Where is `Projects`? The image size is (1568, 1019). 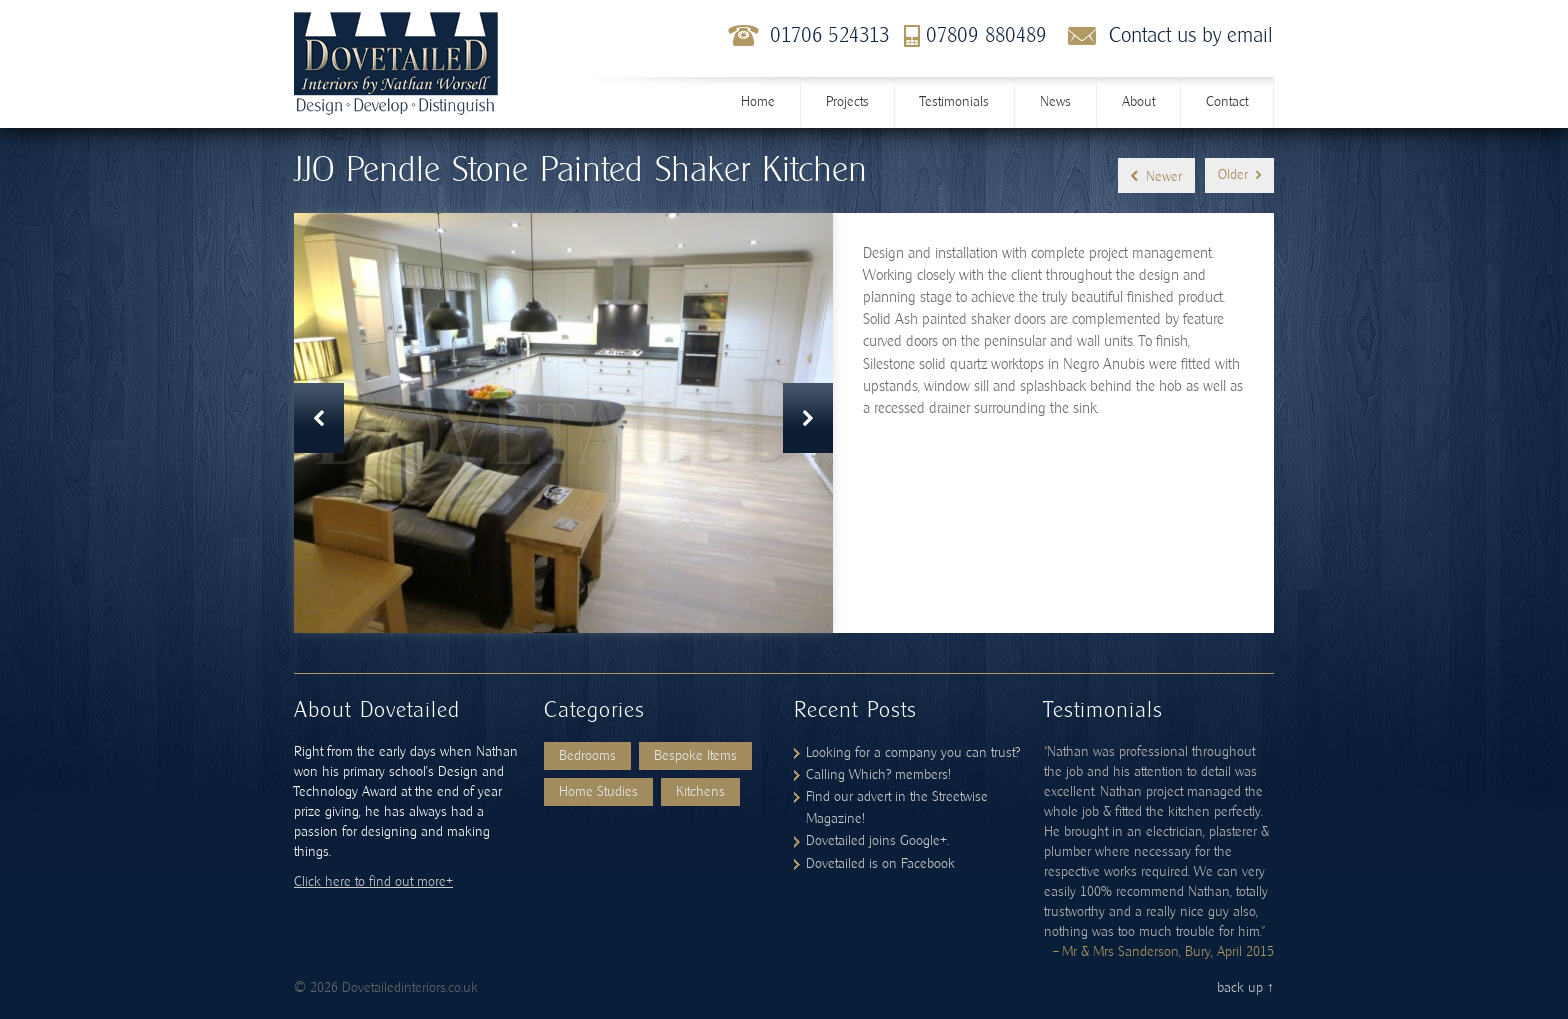 Projects is located at coordinates (847, 102).